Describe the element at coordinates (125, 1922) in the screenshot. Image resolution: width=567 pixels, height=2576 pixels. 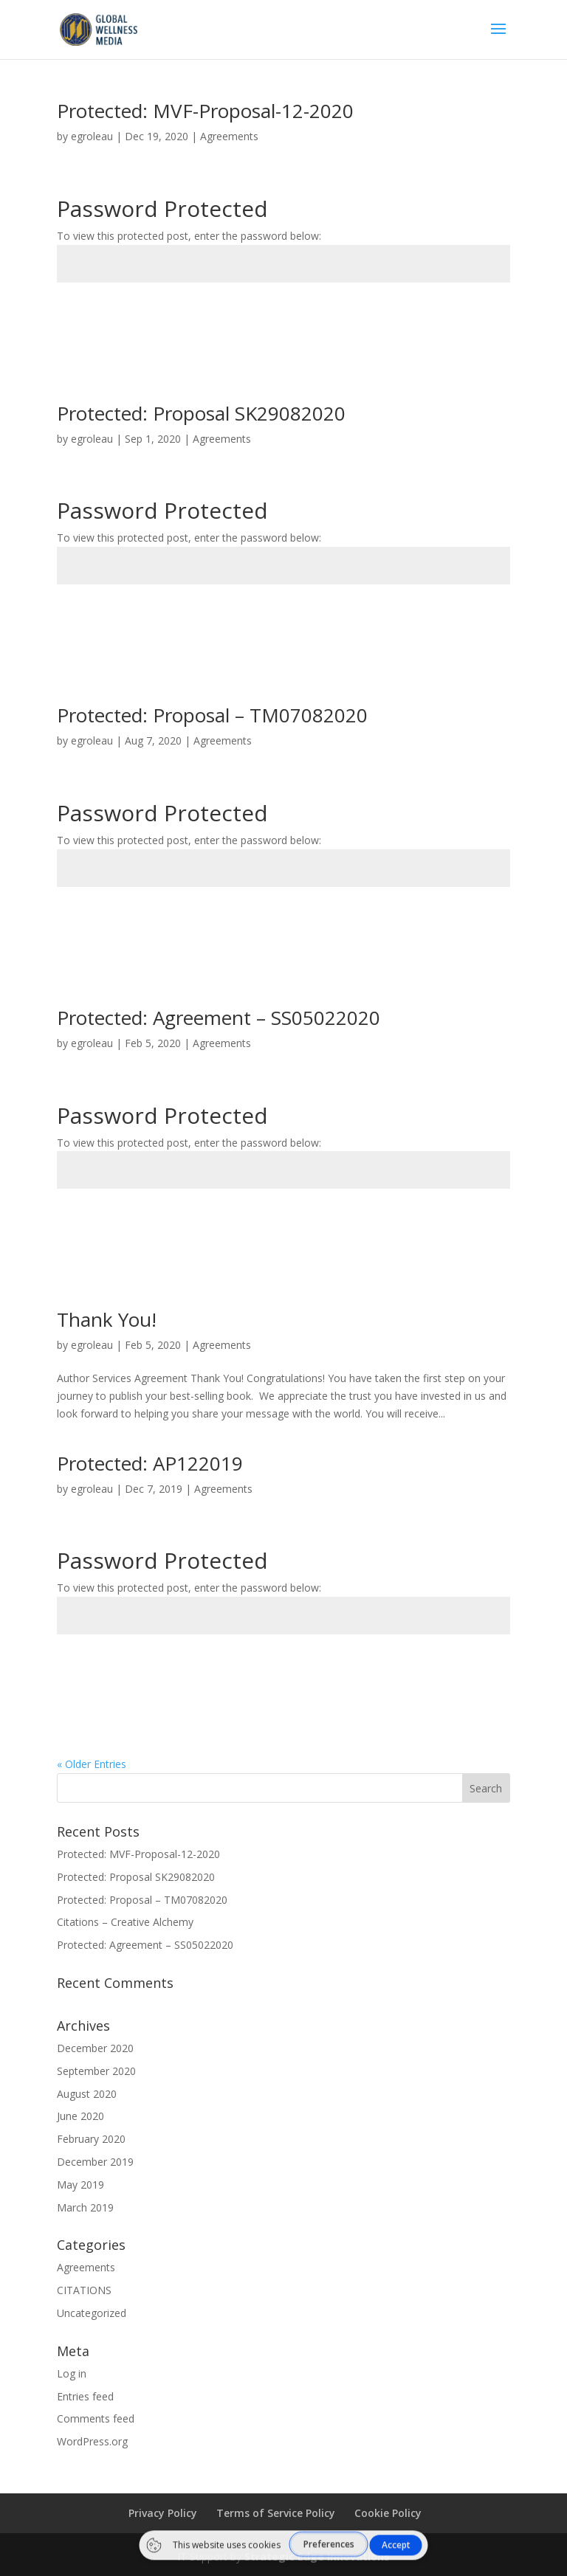
I see `Citations – Creative Alchemy` at that location.